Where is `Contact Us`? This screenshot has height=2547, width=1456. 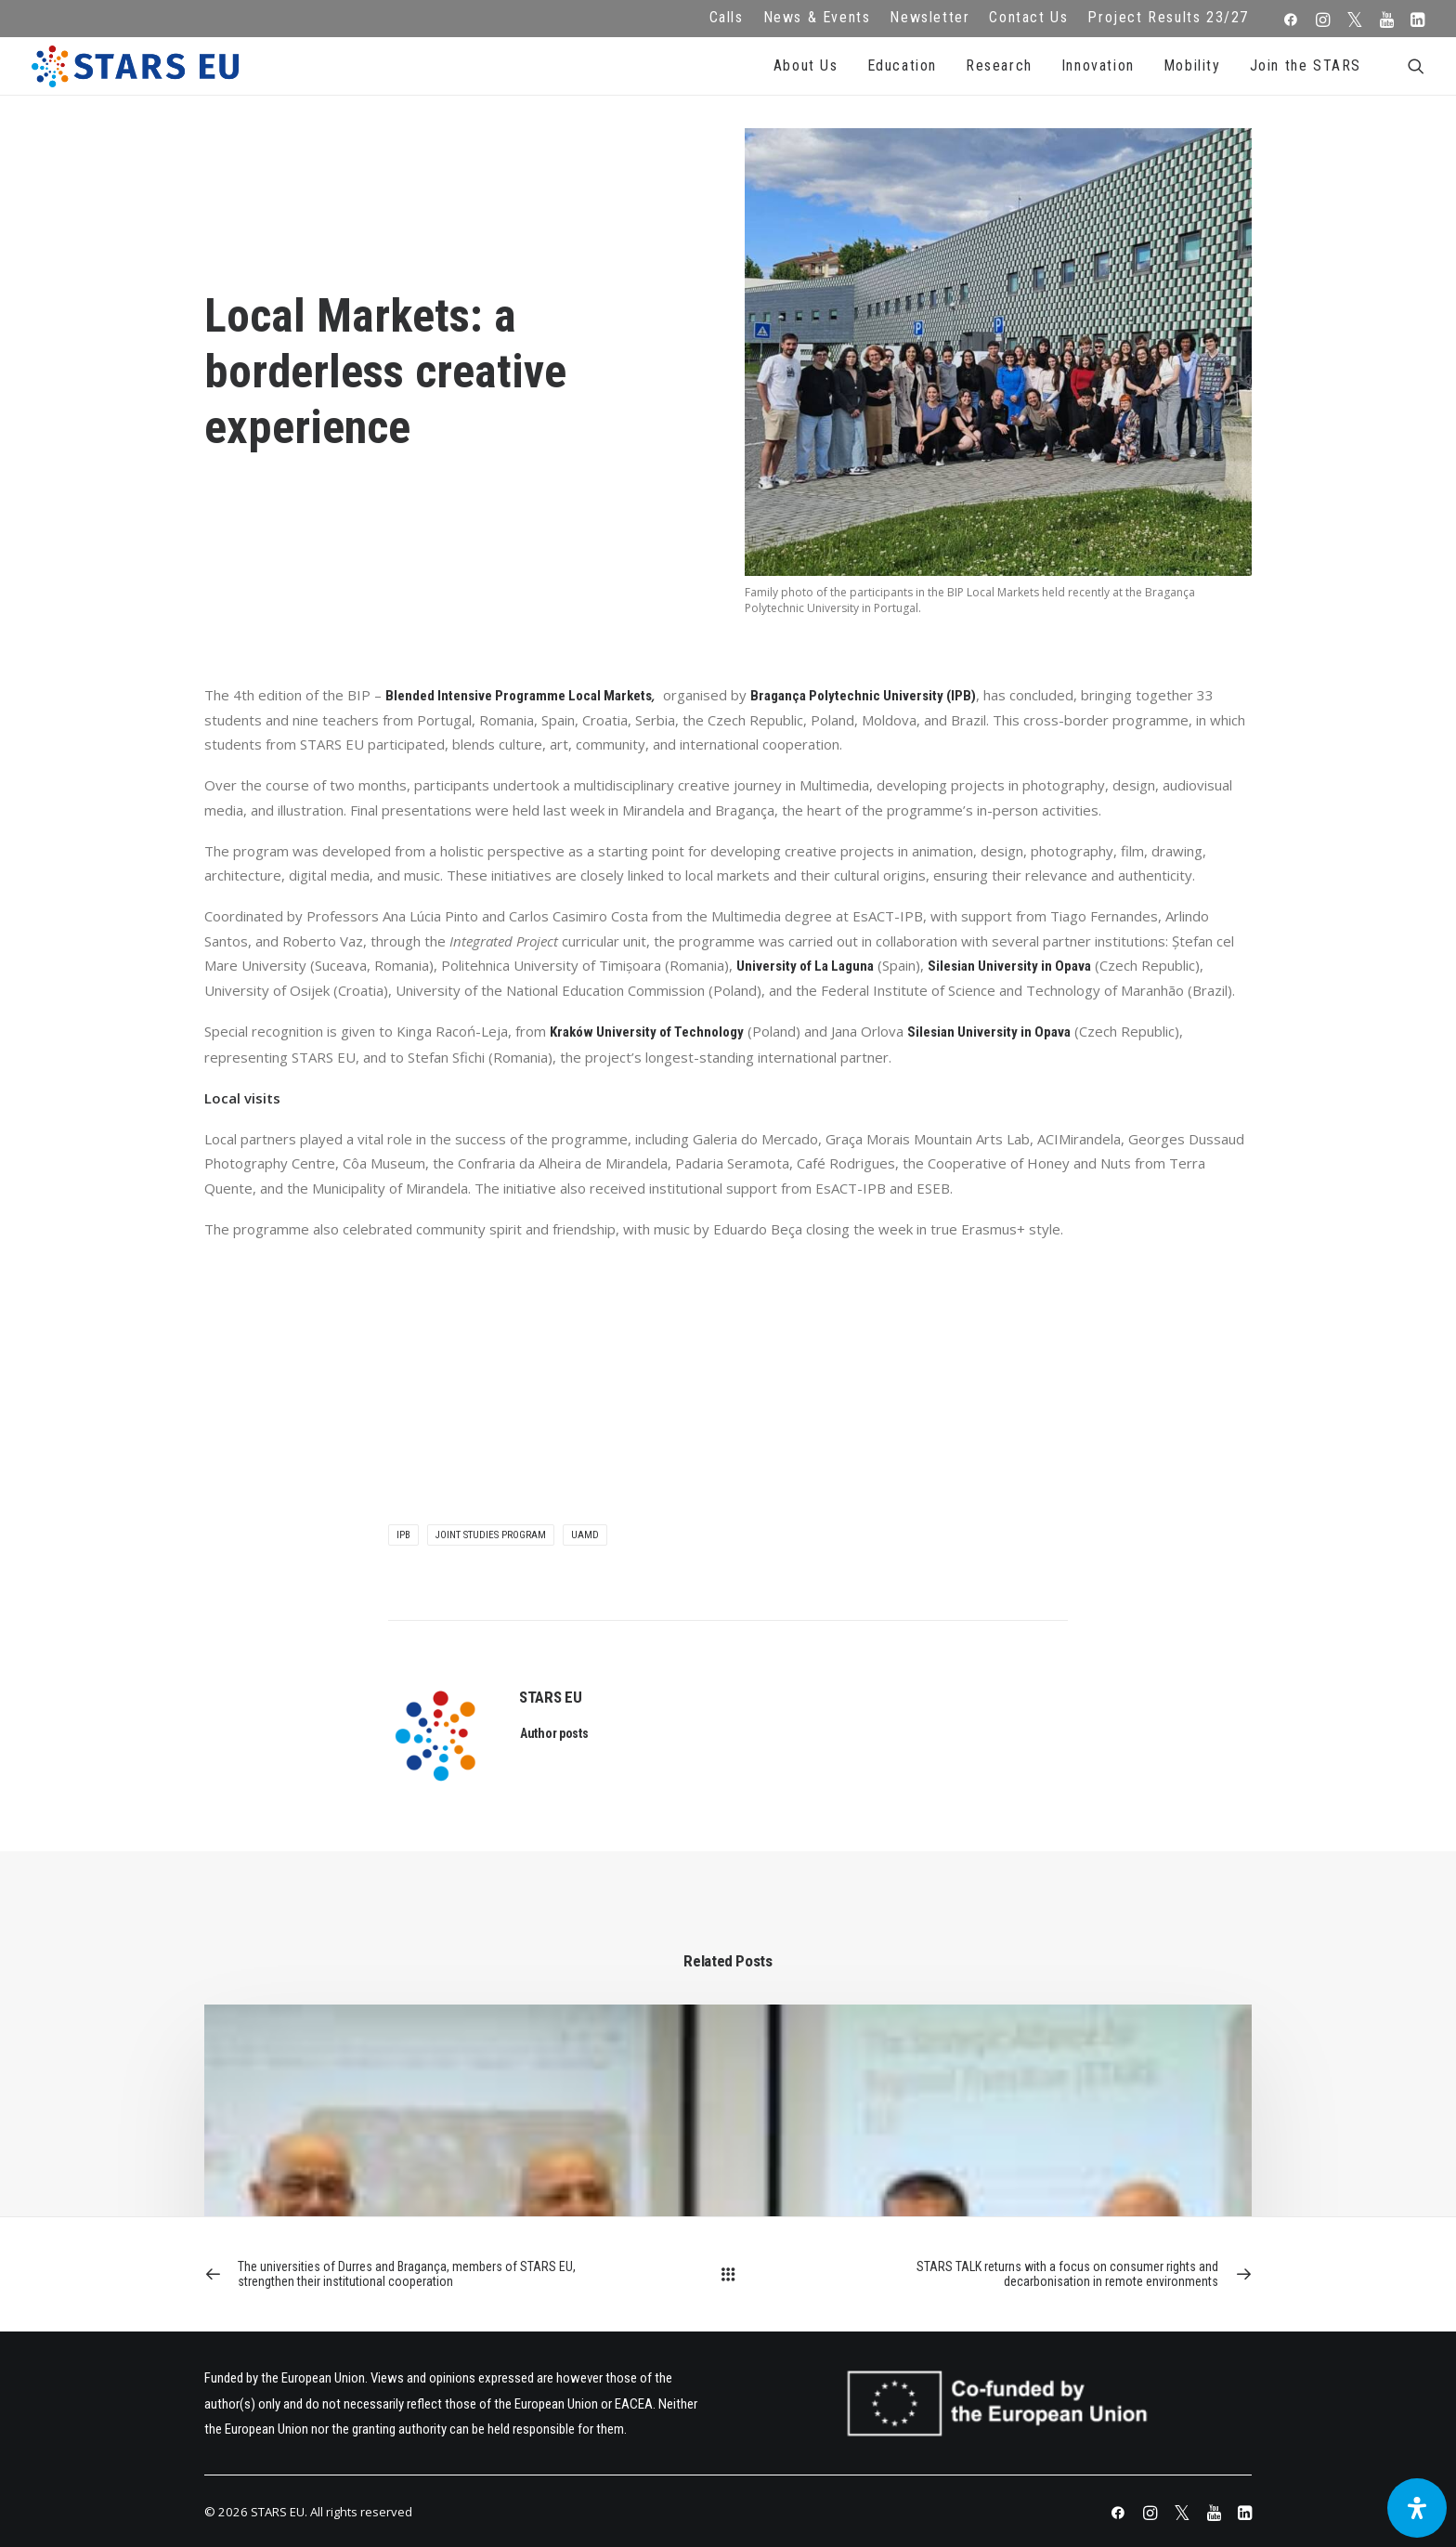 Contact Us is located at coordinates (1028, 17).